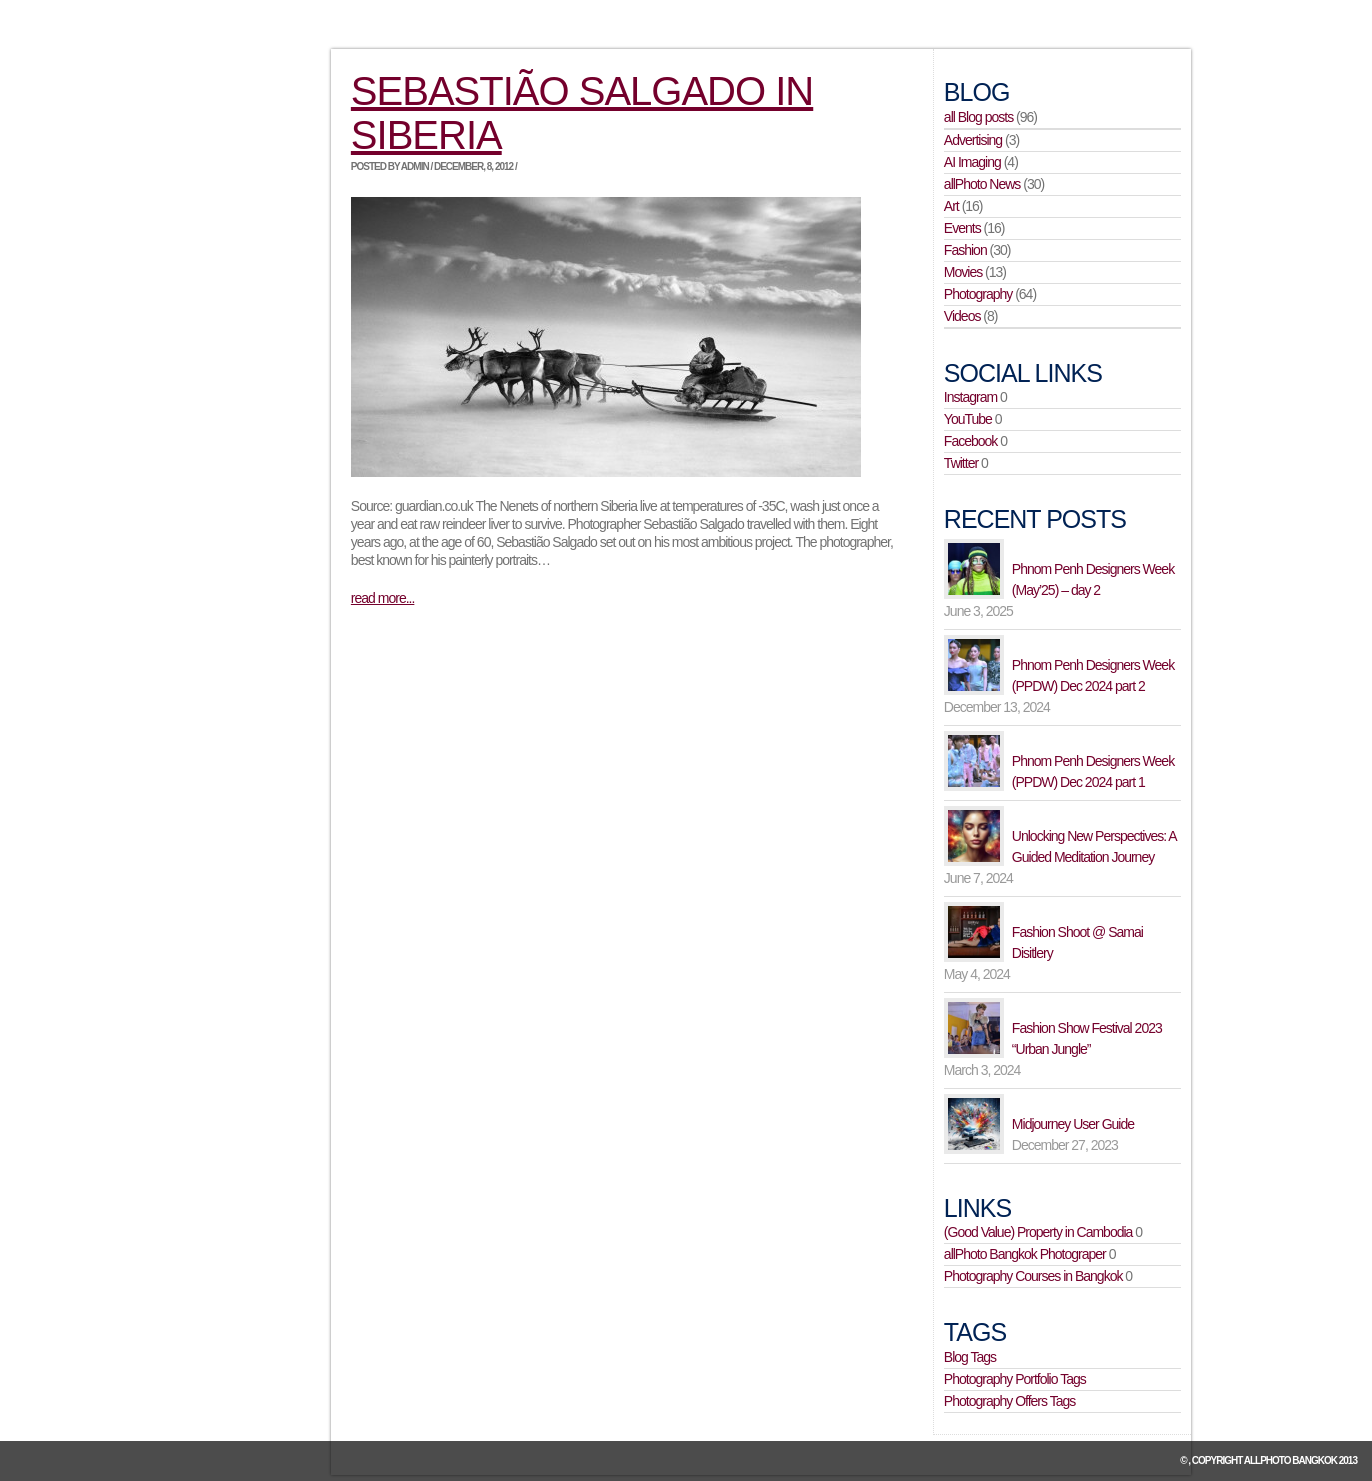  I want to click on (Good Value) Property in Cambodia, so click(1038, 1232).